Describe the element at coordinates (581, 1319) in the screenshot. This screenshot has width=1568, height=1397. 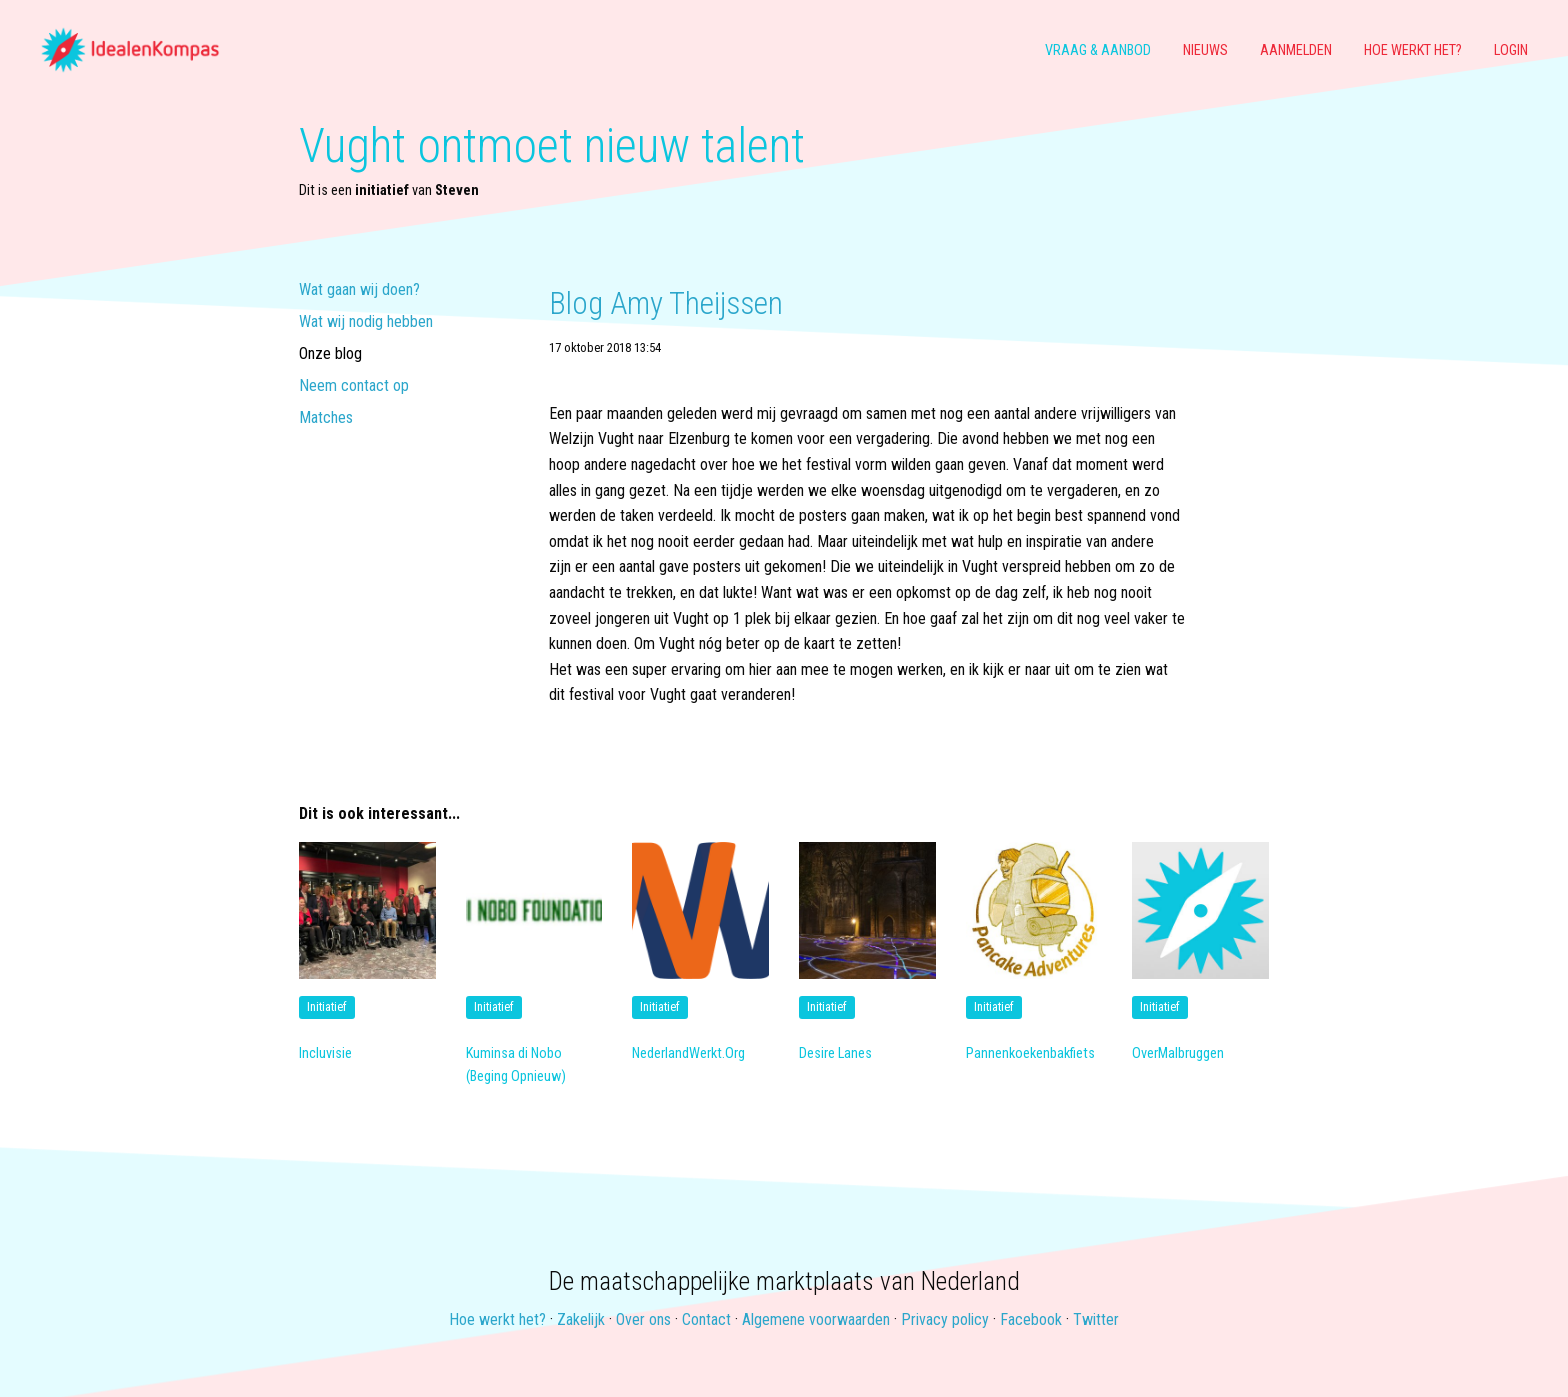
I see `Zakelijk` at that location.